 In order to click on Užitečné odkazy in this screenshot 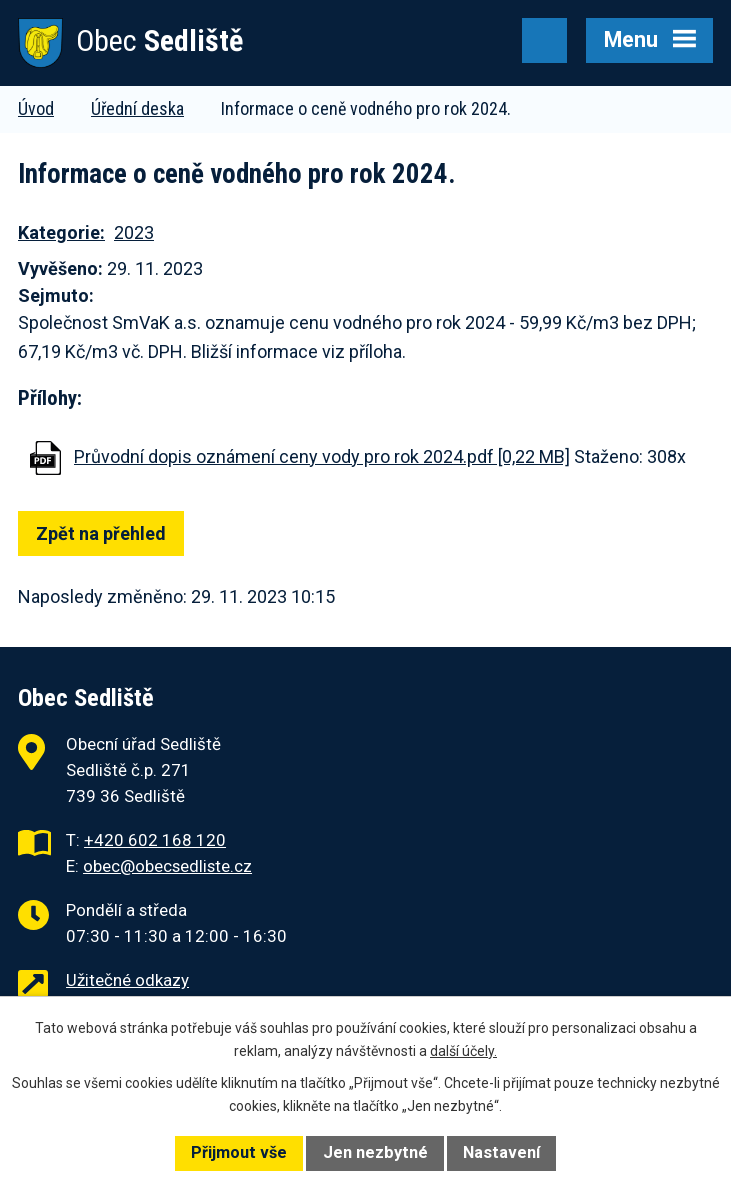, I will do `click(127, 980)`.